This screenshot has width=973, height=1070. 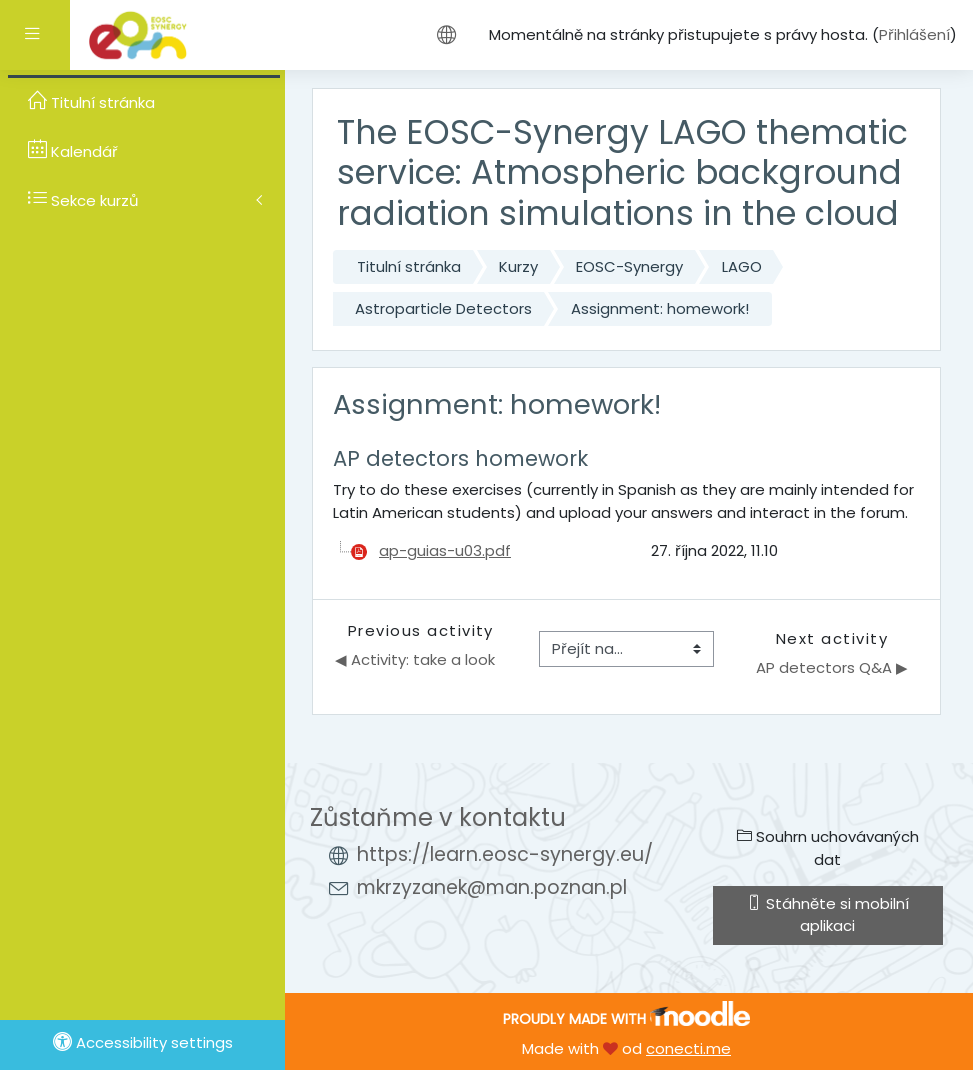 What do you see at coordinates (660, 308) in the screenshot?
I see `Assignment: homework!` at bounding box center [660, 308].